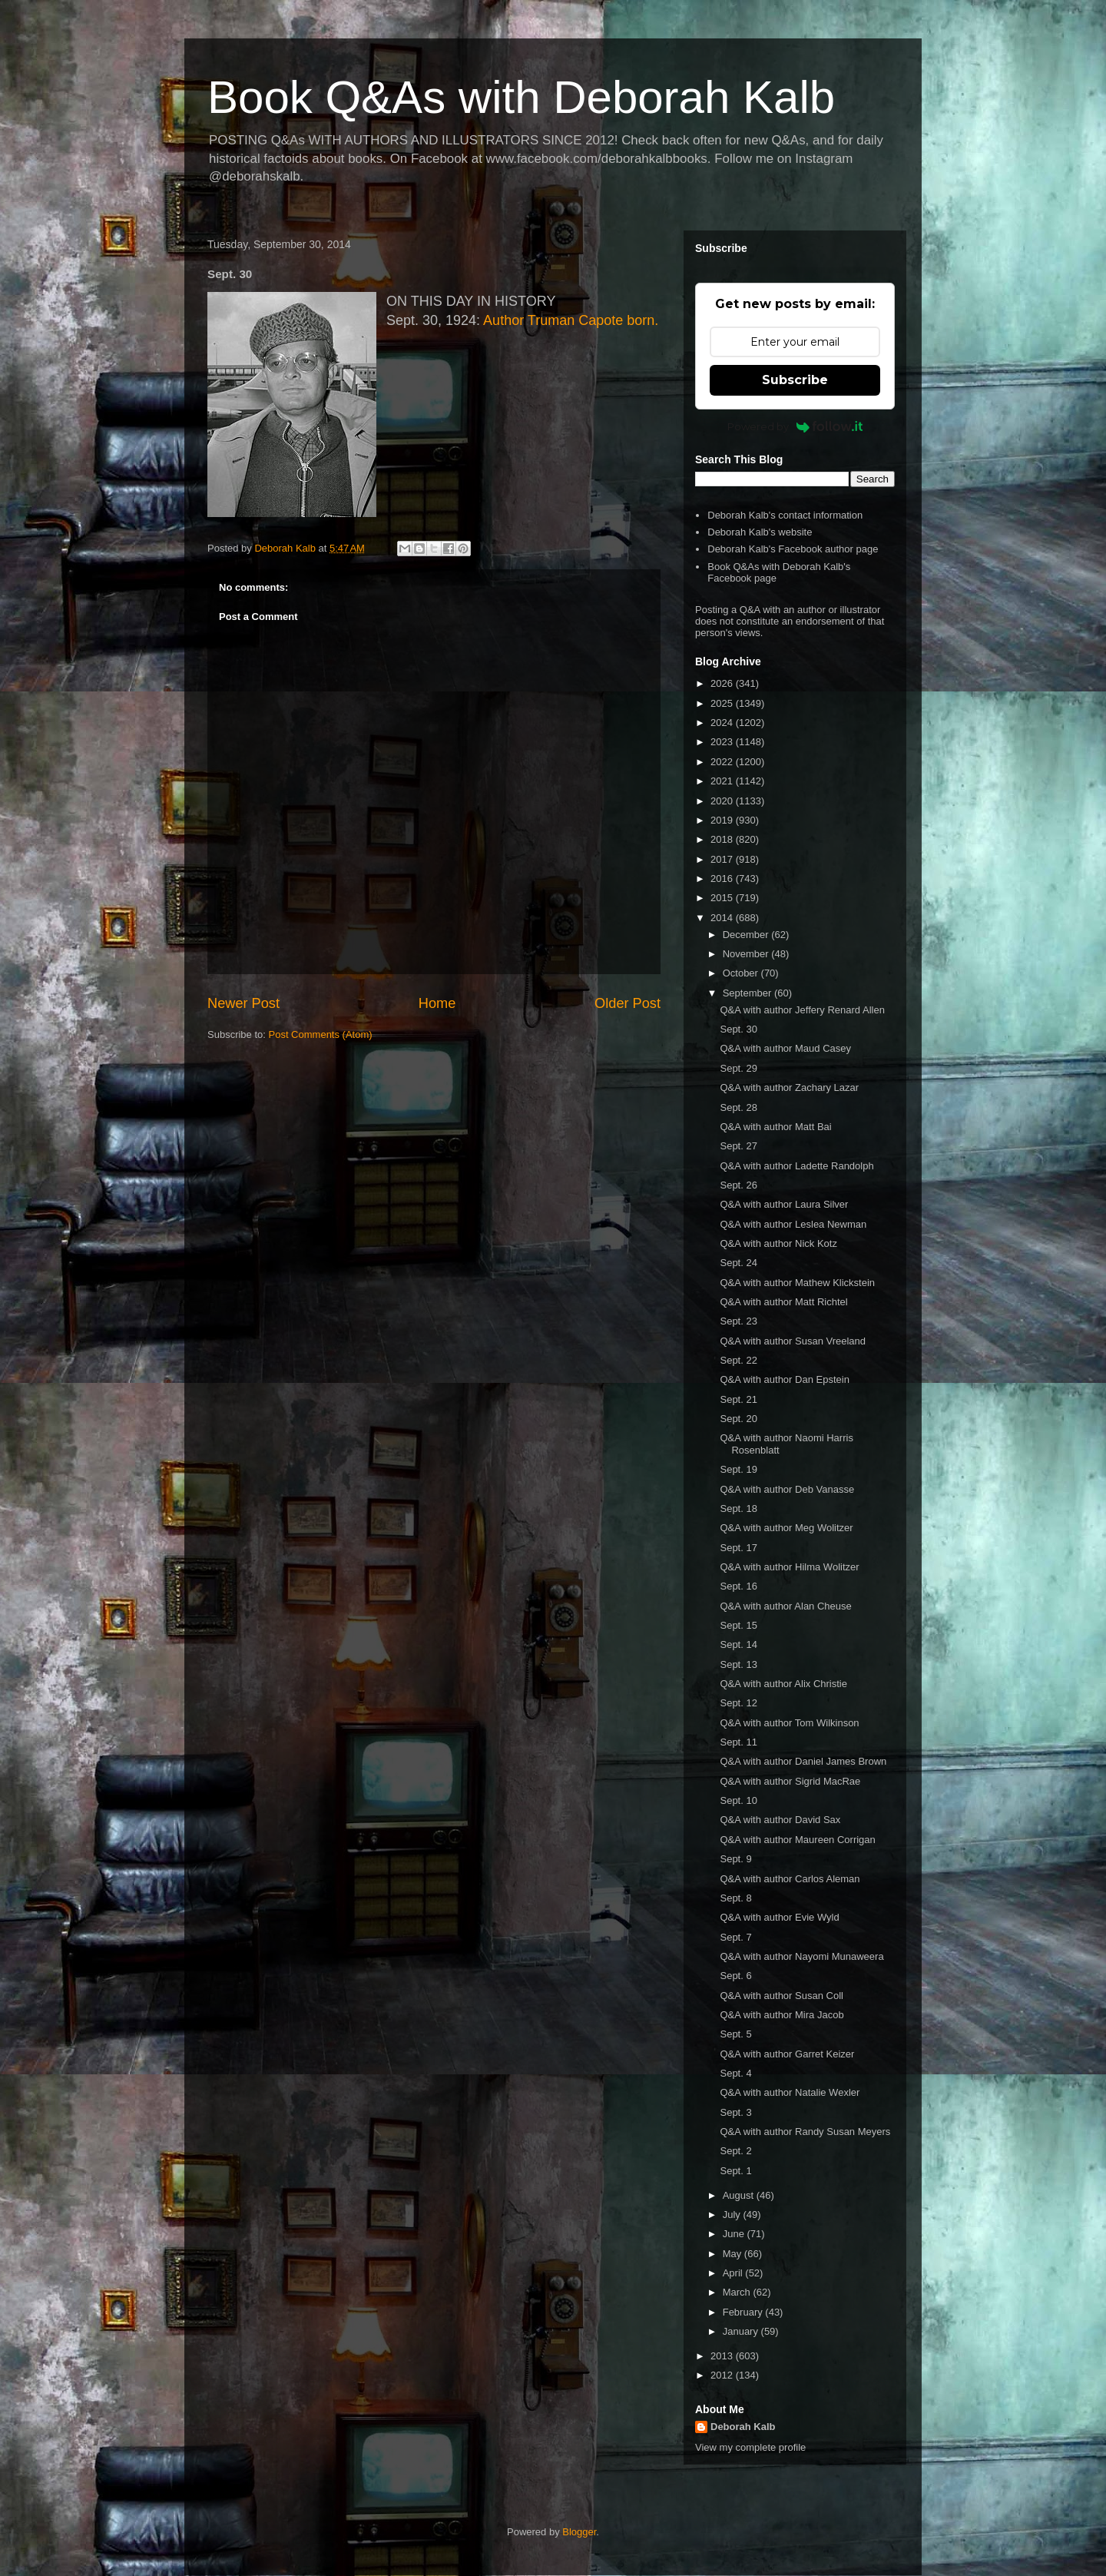 Image resolution: width=1106 pixels, height=2576 pixels. What do you see at coordinates (743, 2426) in the screenshot?
I see `Deborah Kalb` at bounding box center [743, 2426].